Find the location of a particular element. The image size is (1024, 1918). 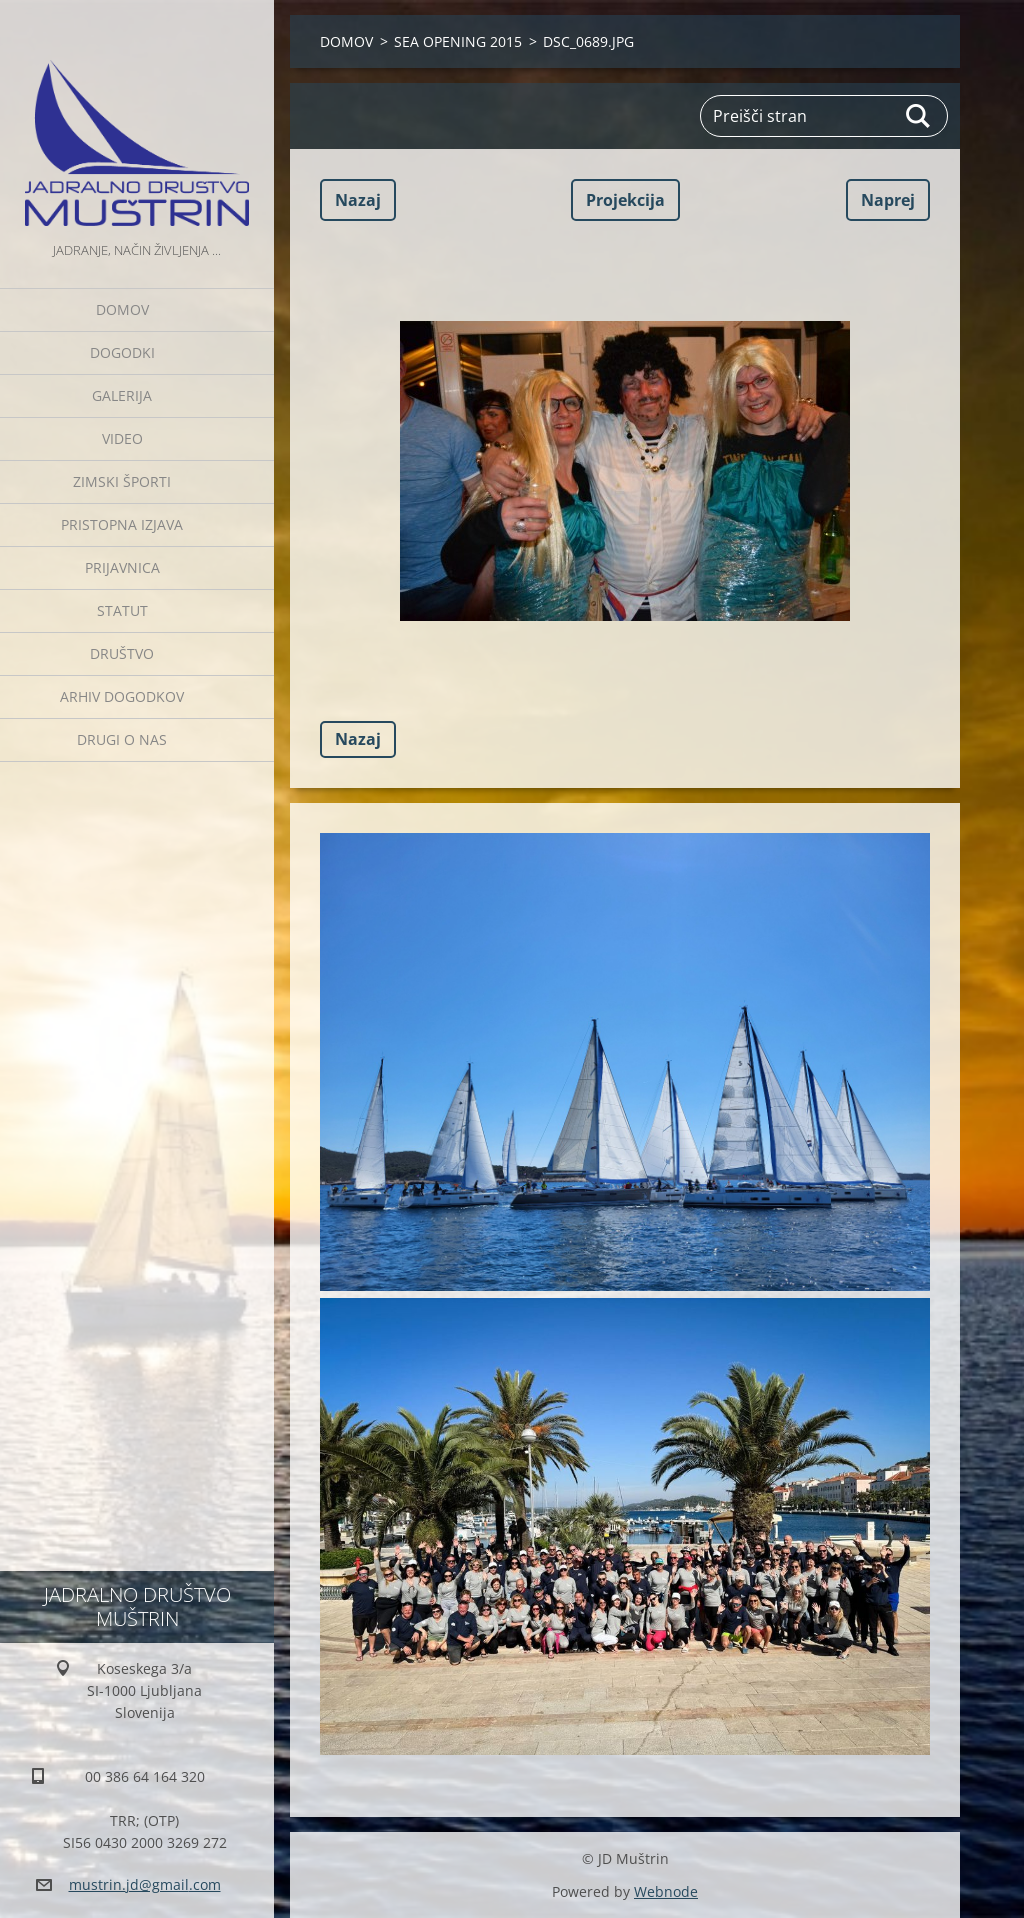

Naprej is located at coordinates (888, 200).